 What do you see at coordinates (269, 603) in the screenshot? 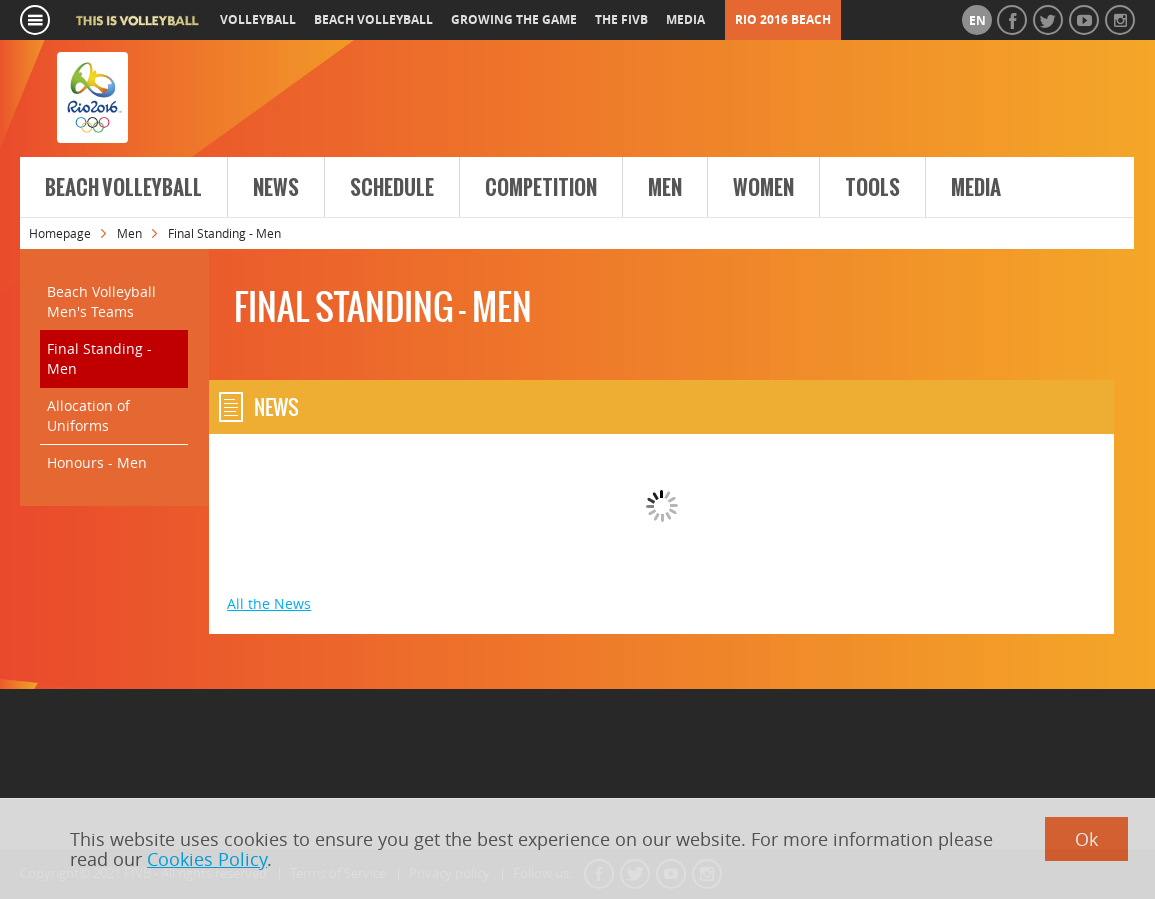
I see `All the News` at bounding box center [269, 603].